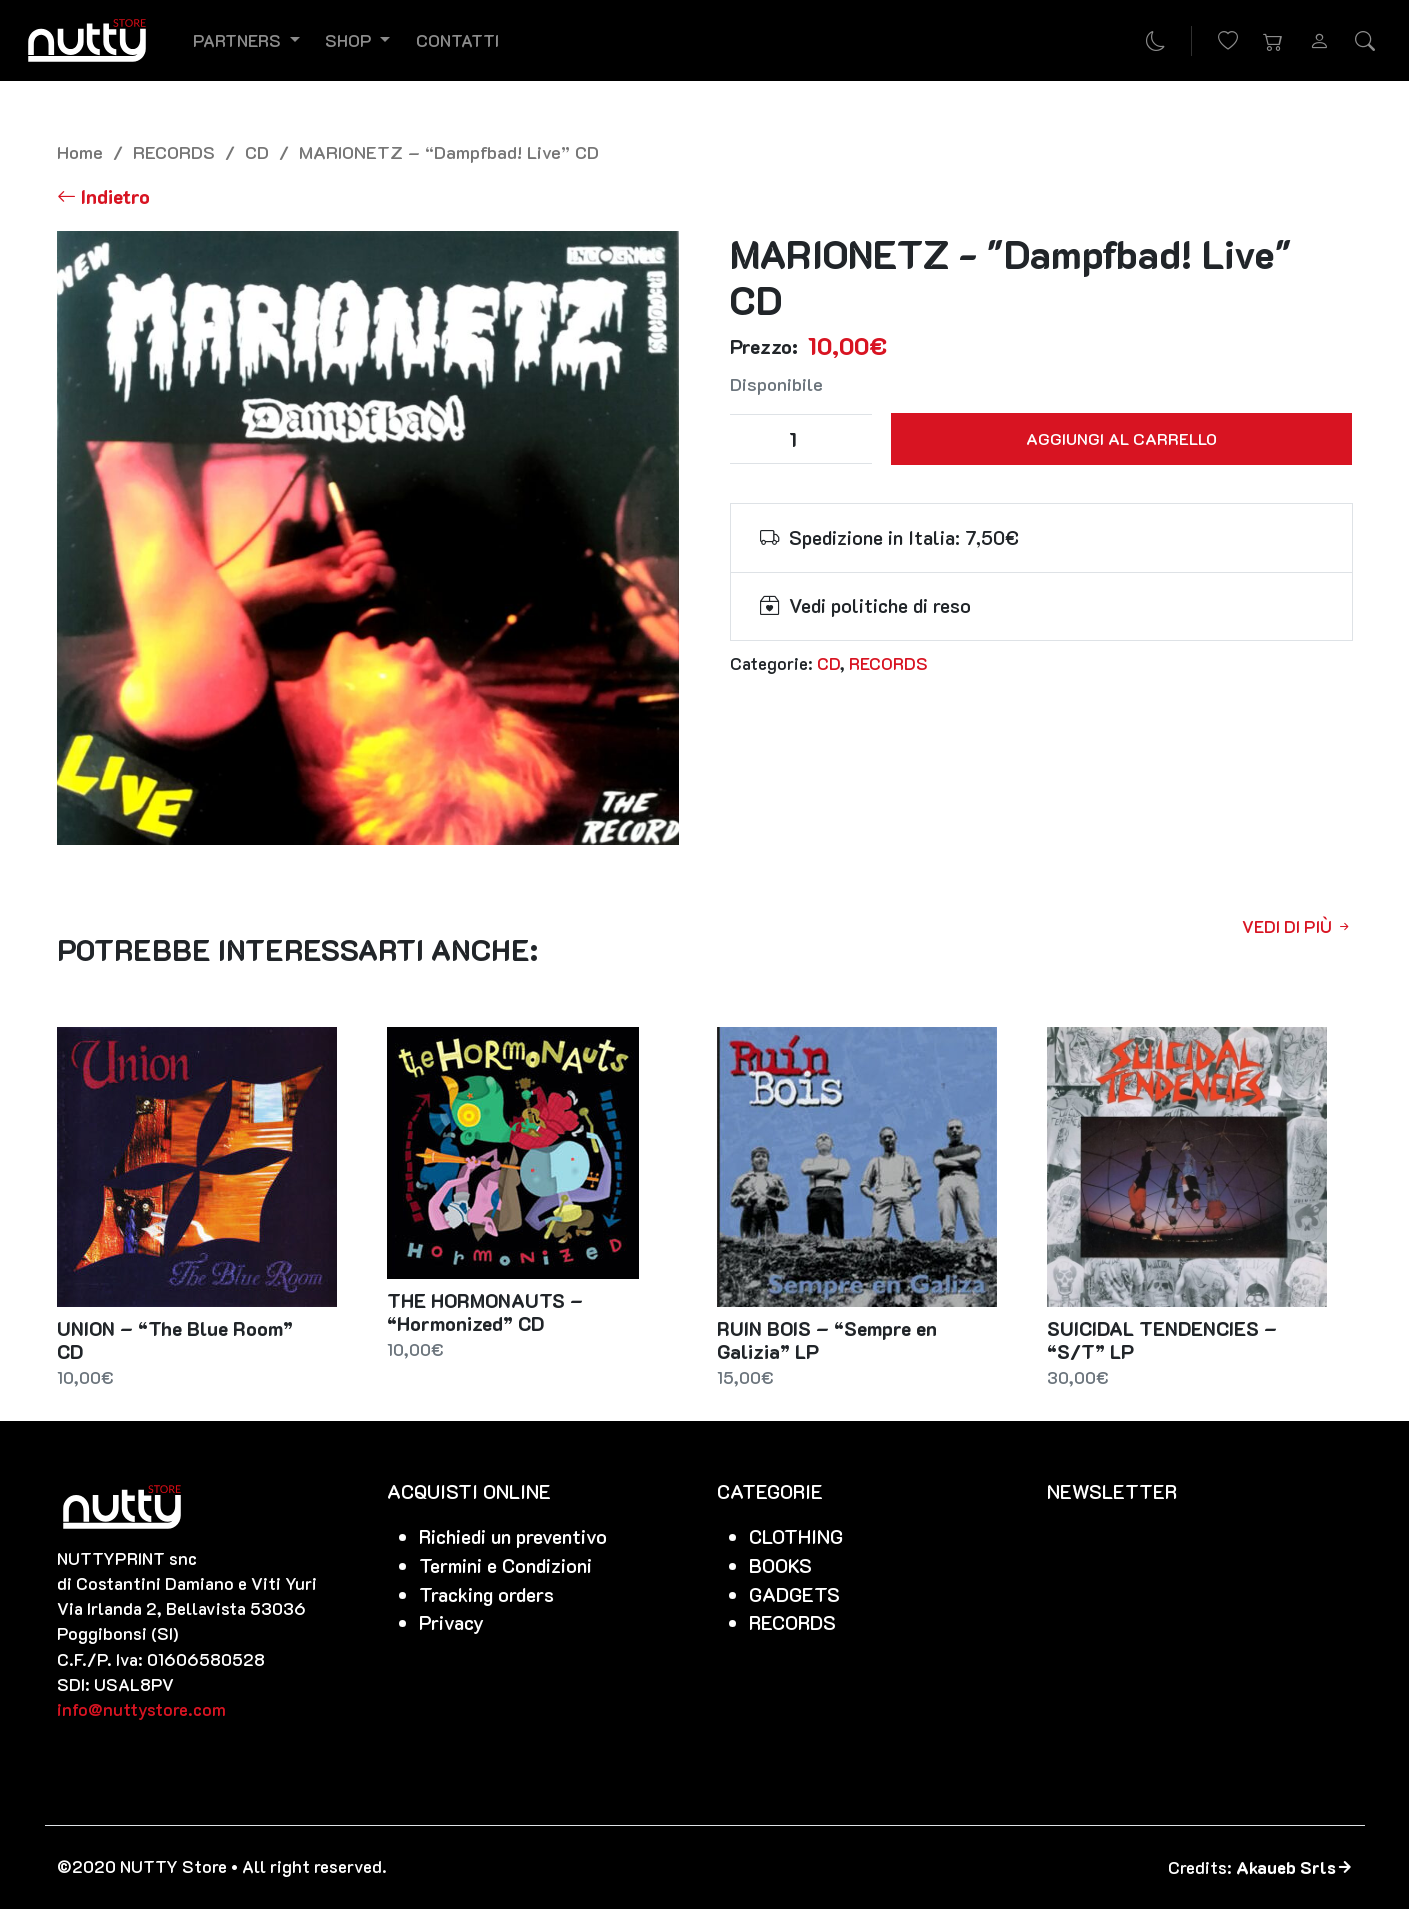  I want to click on Termini e Condizioni, so click(505, 1565).